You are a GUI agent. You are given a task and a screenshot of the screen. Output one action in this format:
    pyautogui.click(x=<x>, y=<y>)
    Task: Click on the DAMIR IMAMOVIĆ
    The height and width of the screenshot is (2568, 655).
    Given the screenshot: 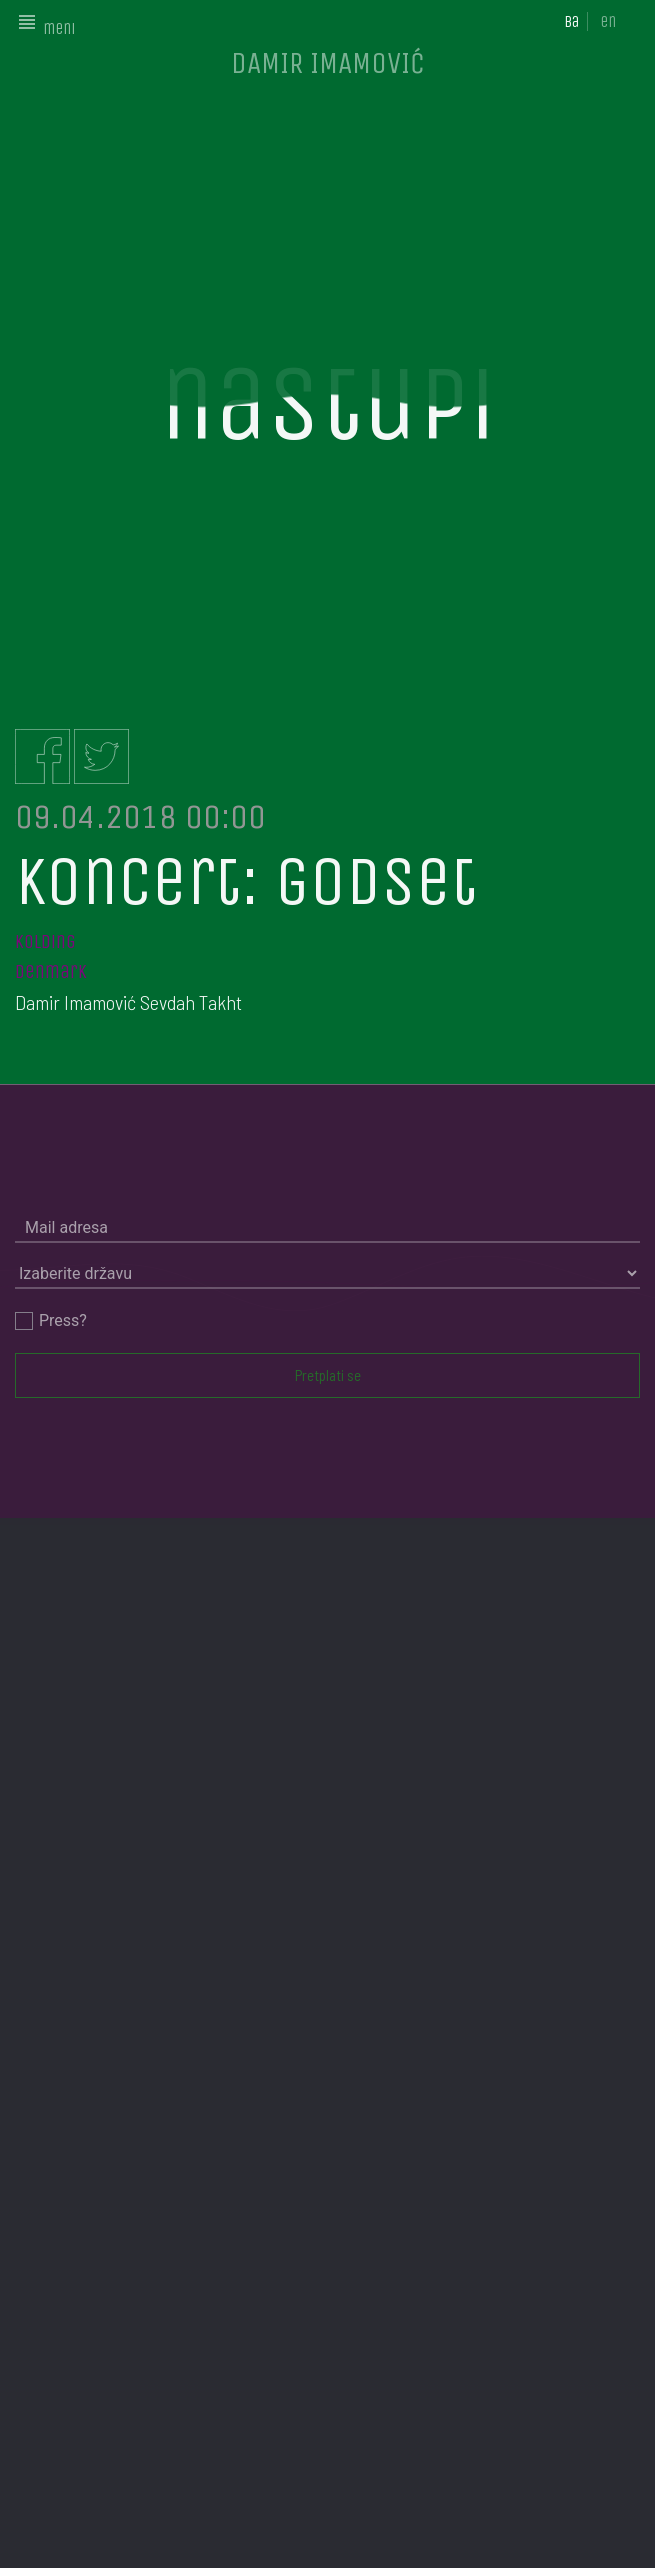 What is the action you would take?
    pyautogui.click(x=328, y=63)
    